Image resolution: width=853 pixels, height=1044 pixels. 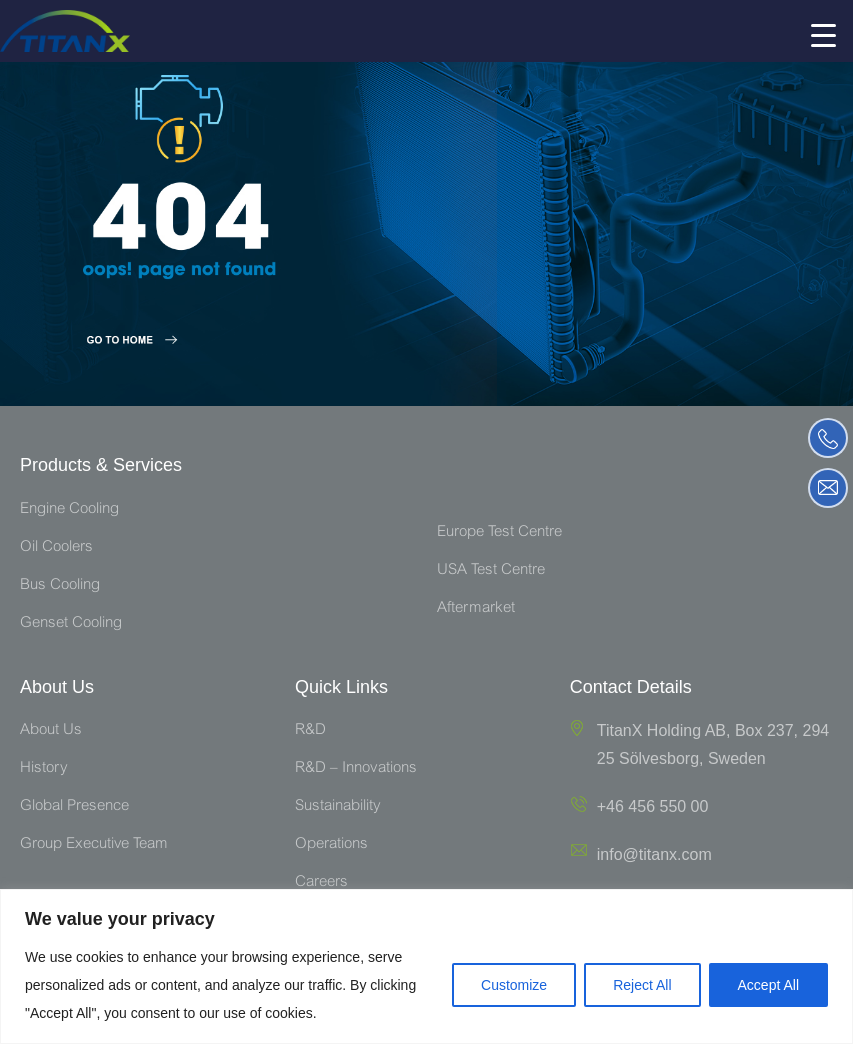 What do you see at coordinates (476, 608) in the screenshot?
I see `Aftermarket` at bounding box center [476, 608].